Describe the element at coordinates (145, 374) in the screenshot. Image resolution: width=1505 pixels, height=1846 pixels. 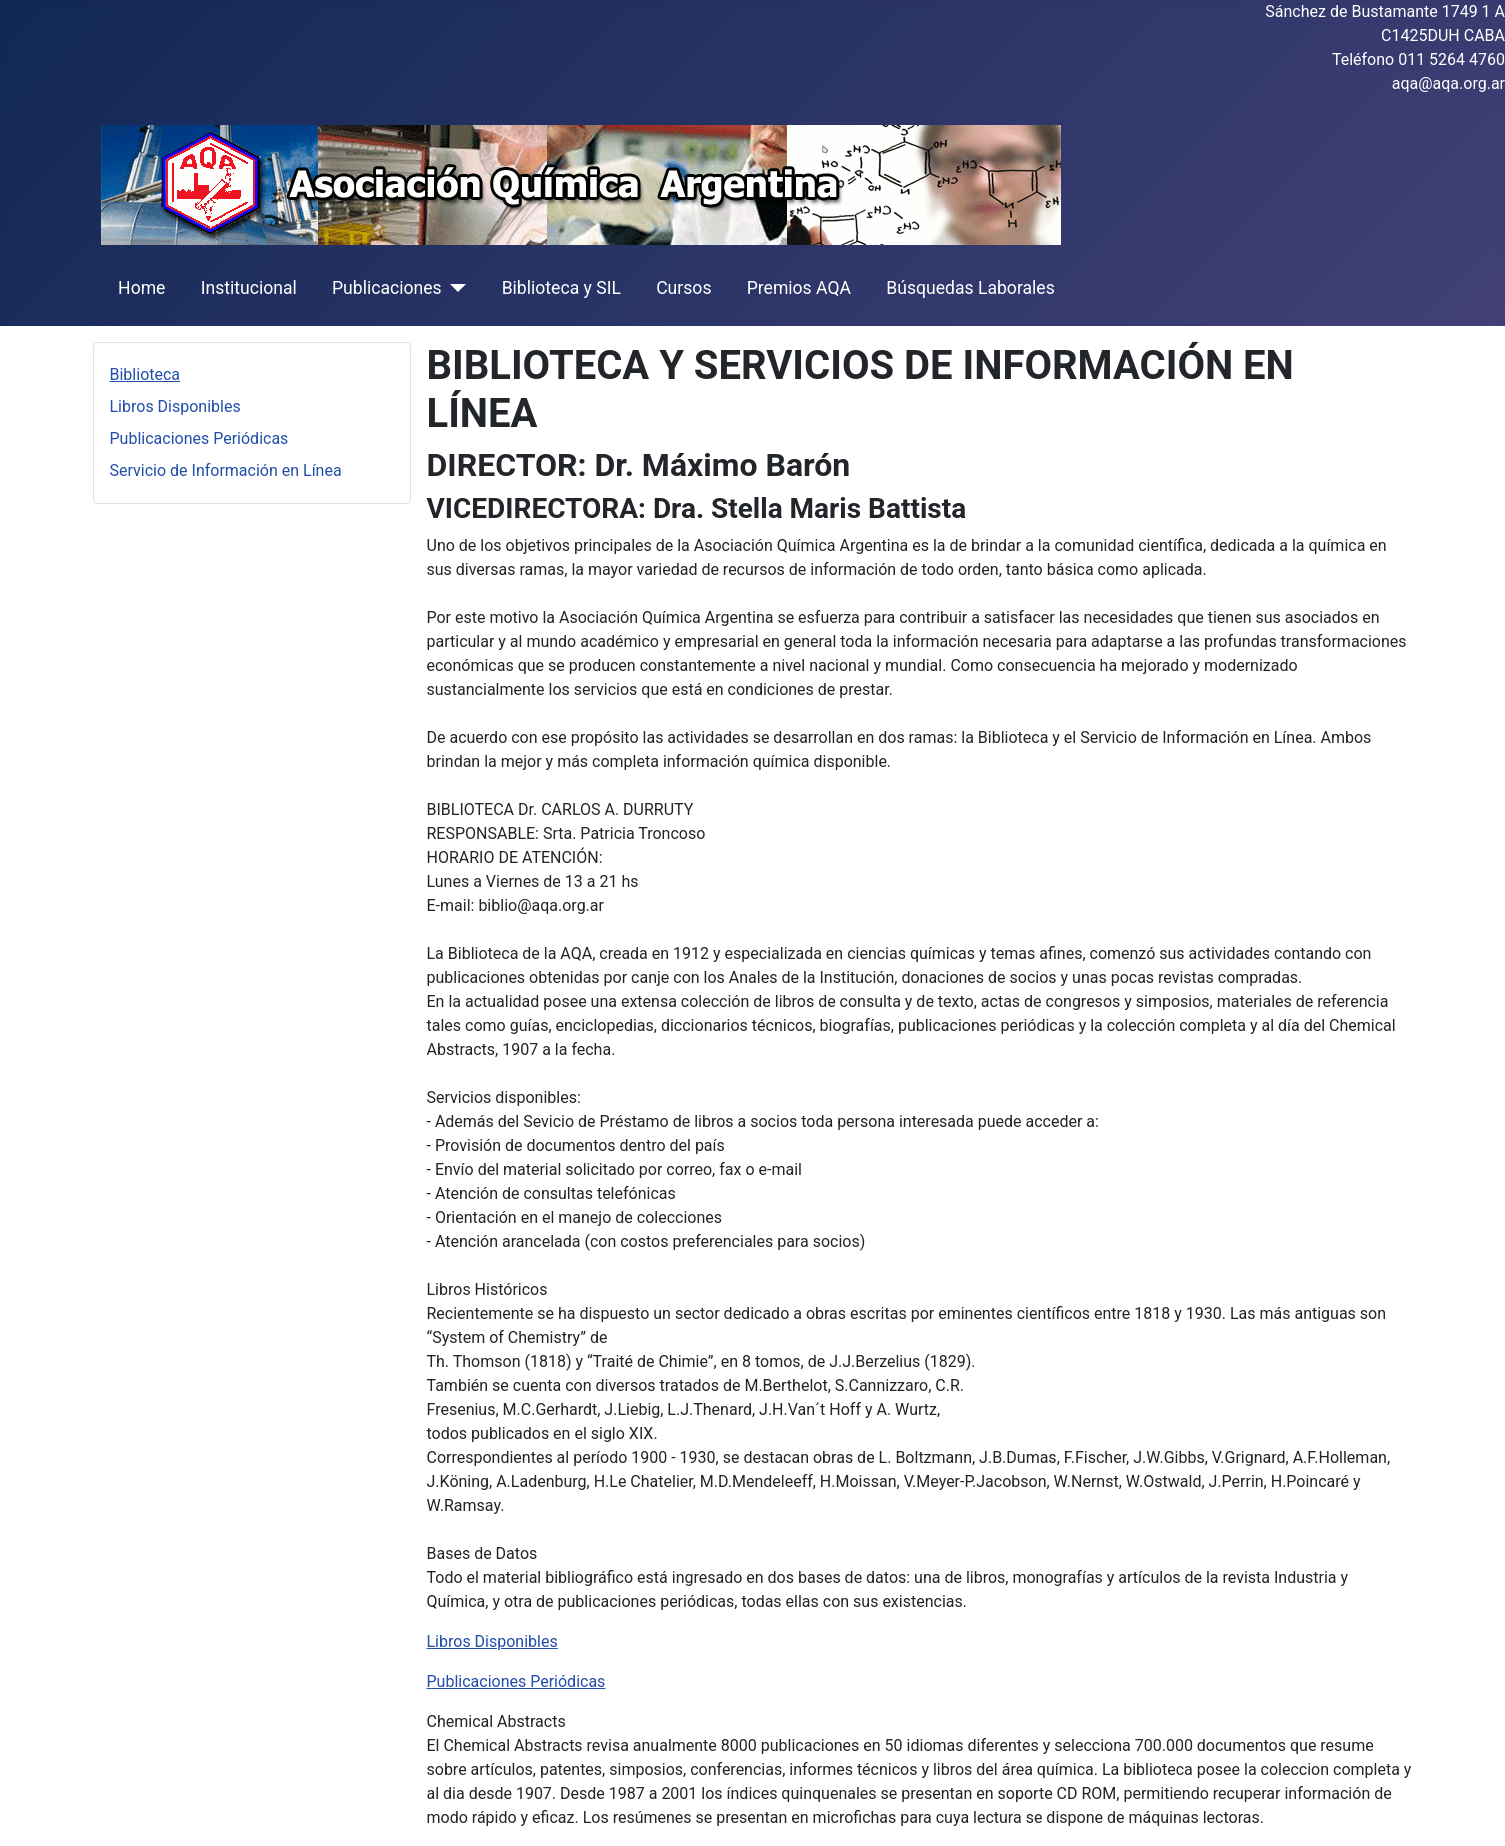
I see `Biblioteca` at that location.